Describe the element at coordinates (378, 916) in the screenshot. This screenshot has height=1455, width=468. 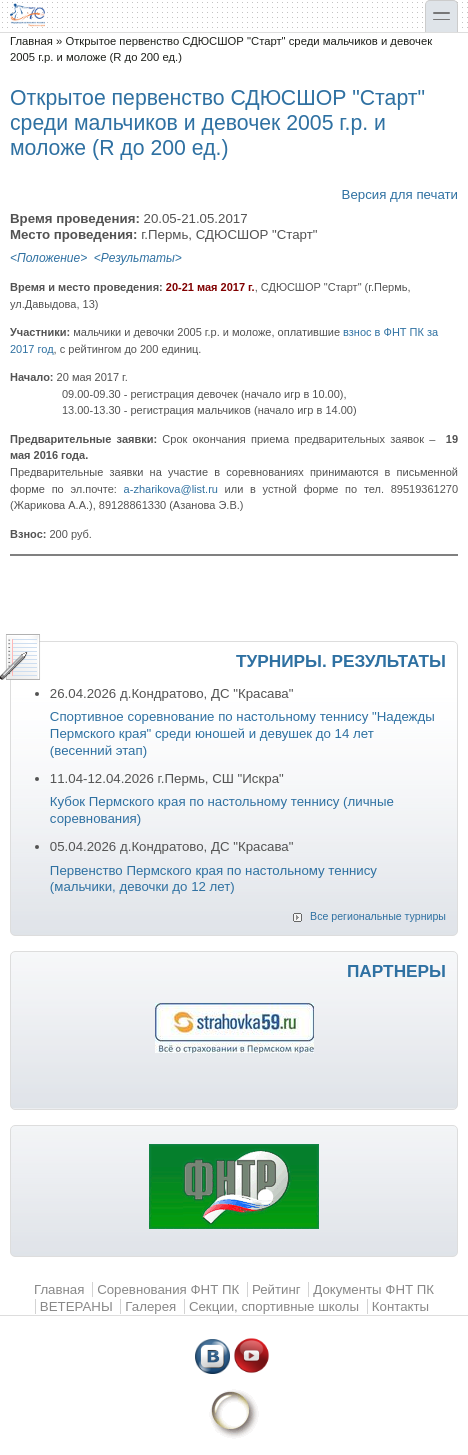
I see `Все региональные турниры` at that location.